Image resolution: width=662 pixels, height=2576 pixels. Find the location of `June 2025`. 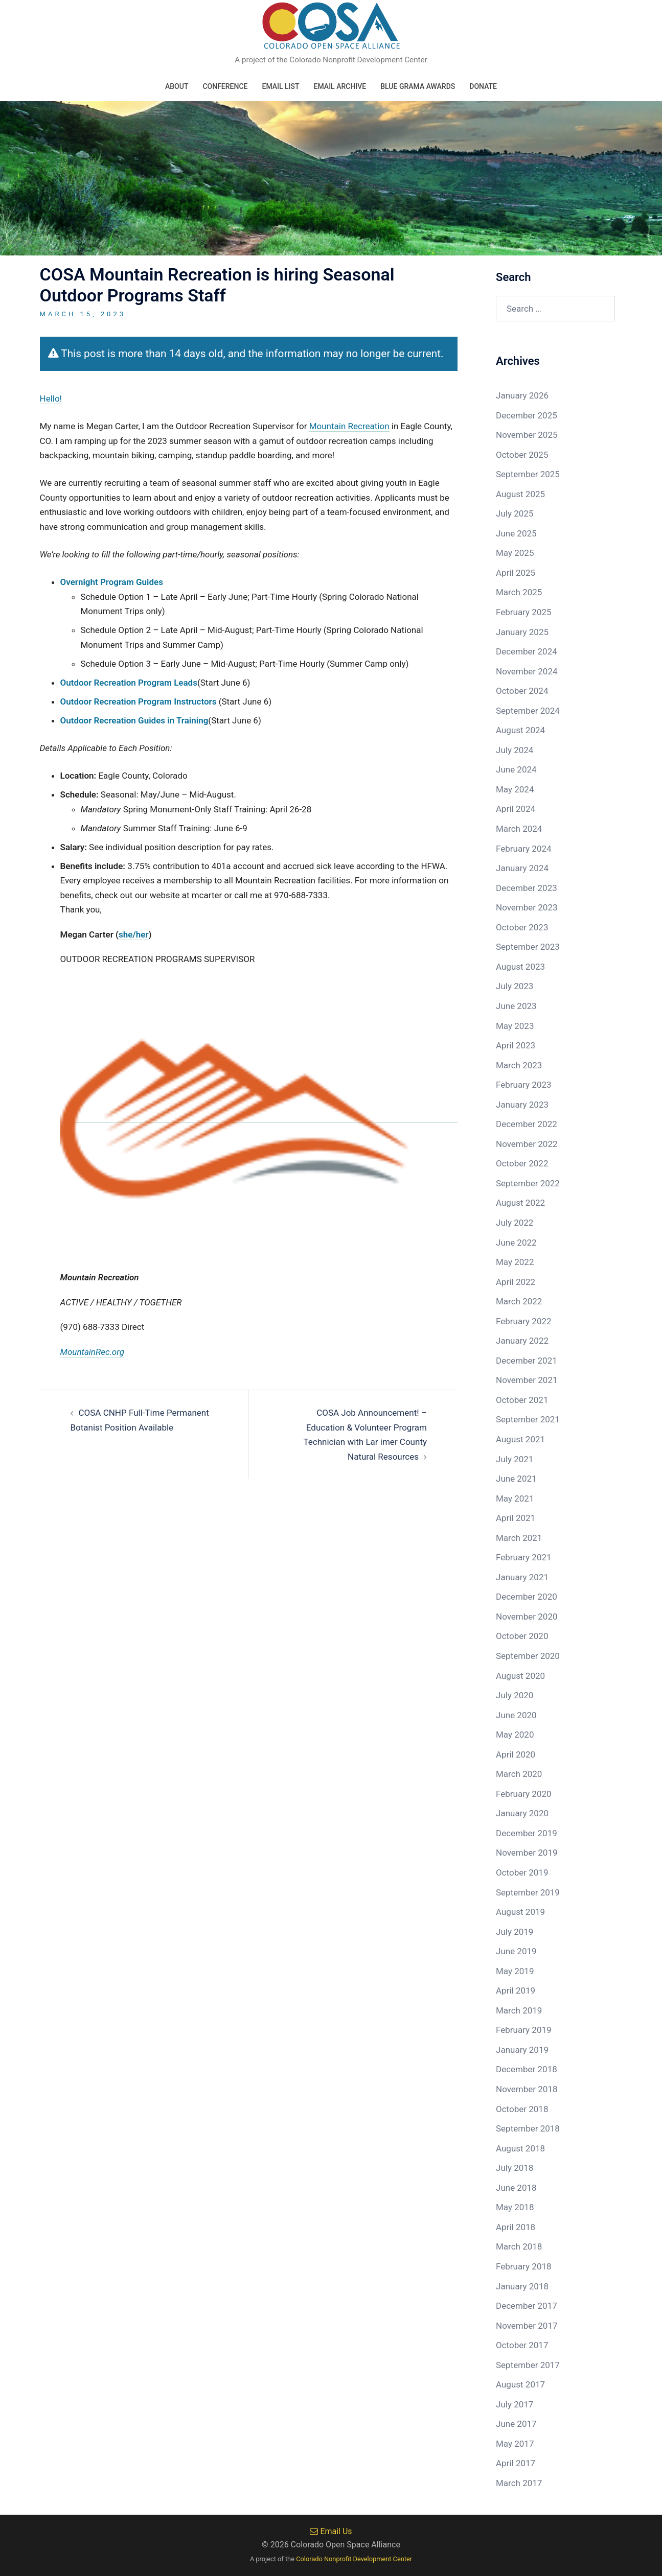

June 2025 is located at coordinates (516, 533).